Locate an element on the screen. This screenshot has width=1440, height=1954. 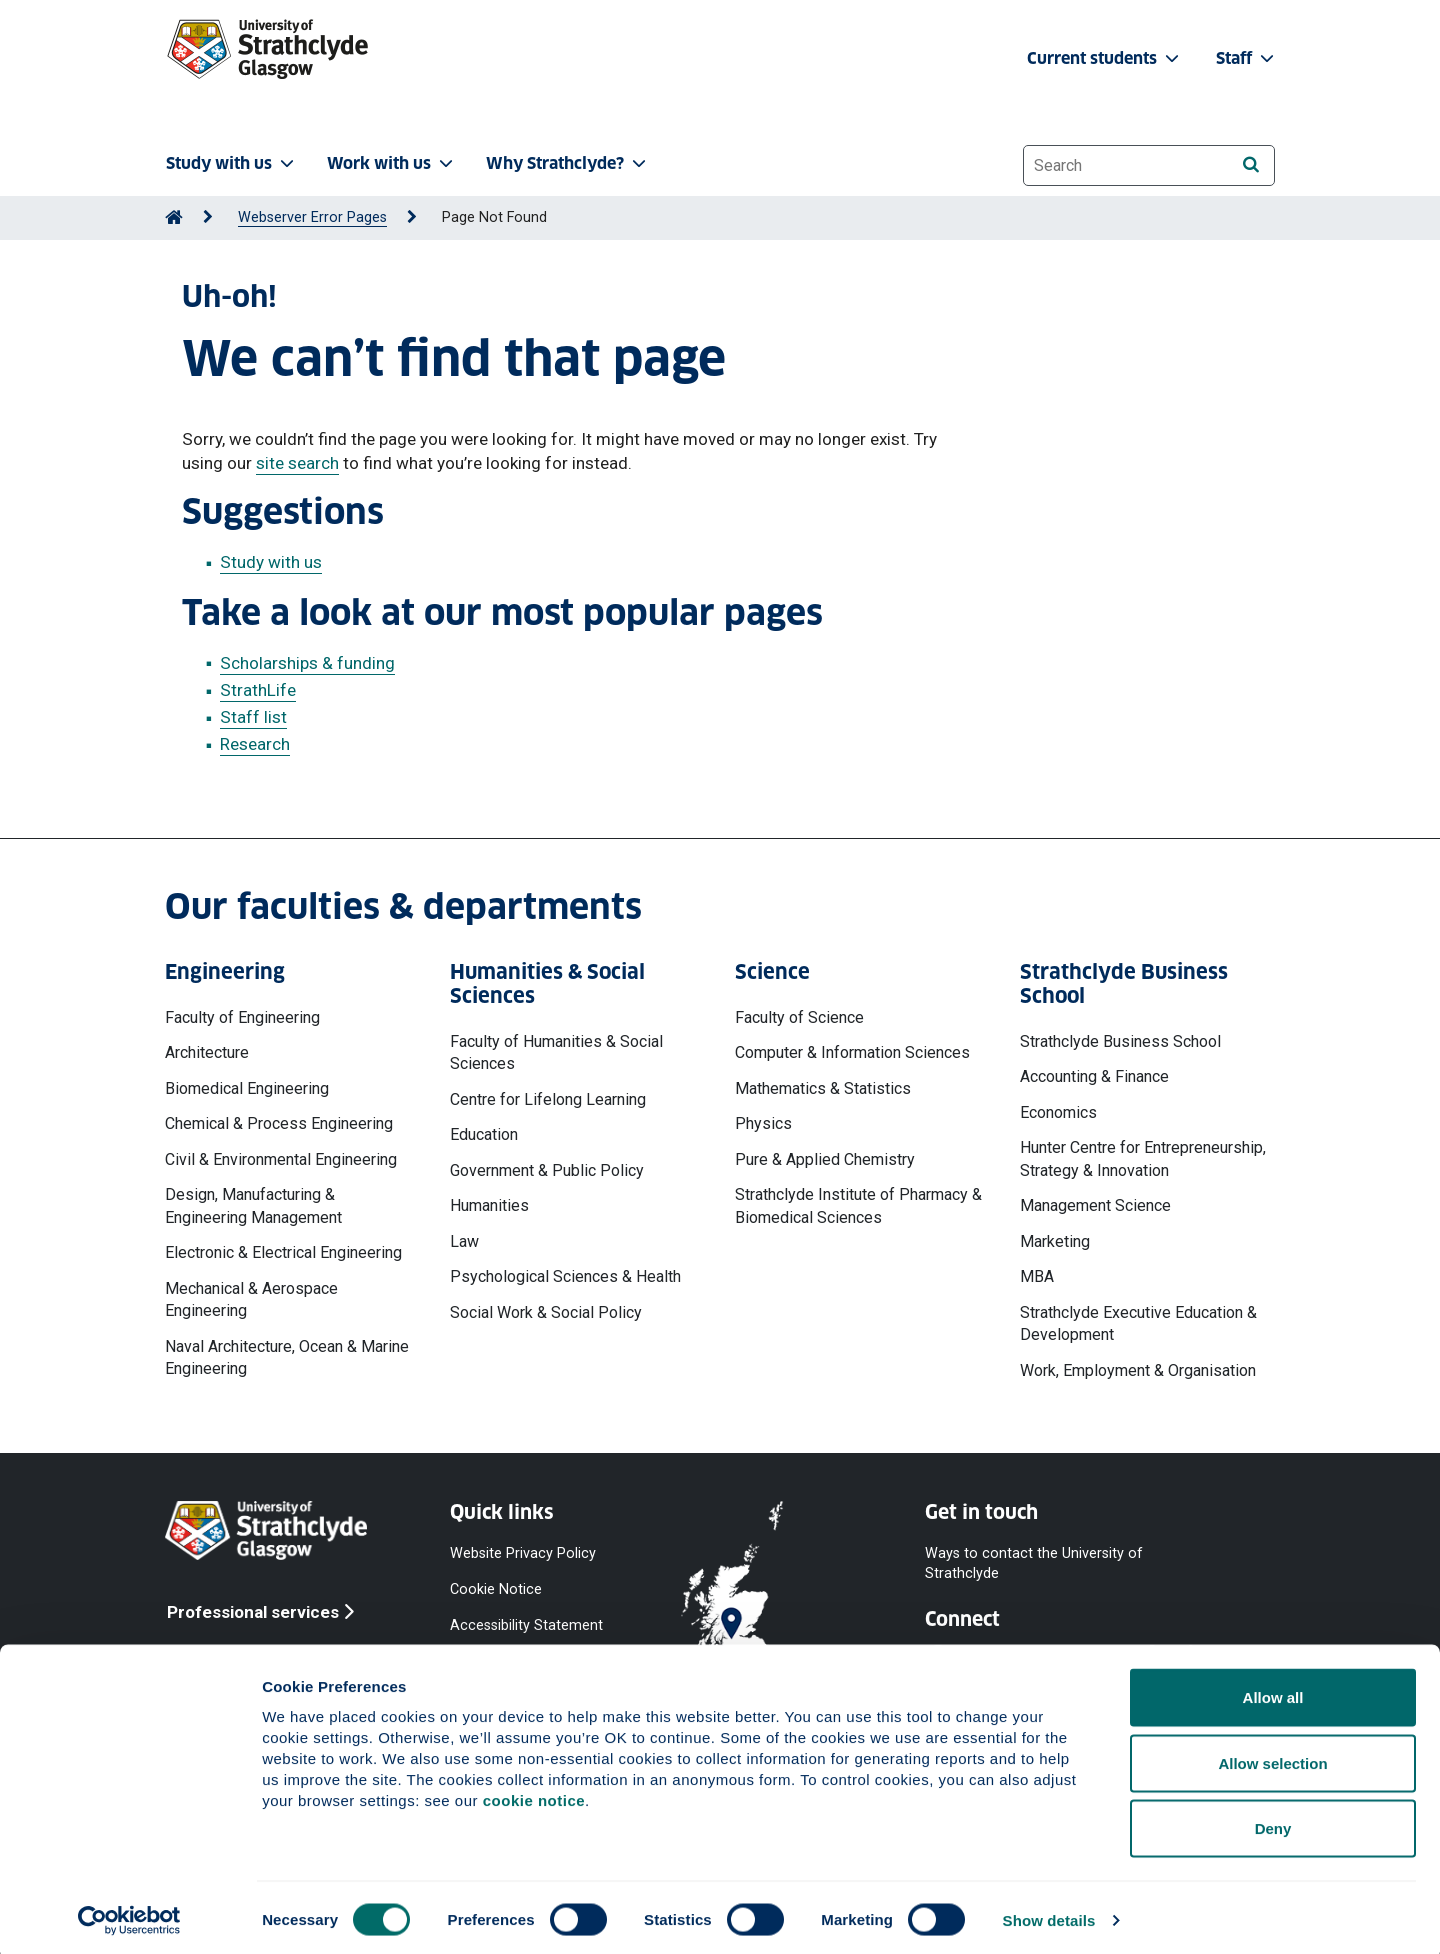
Allow all is located at coordinates (1273, 1691).